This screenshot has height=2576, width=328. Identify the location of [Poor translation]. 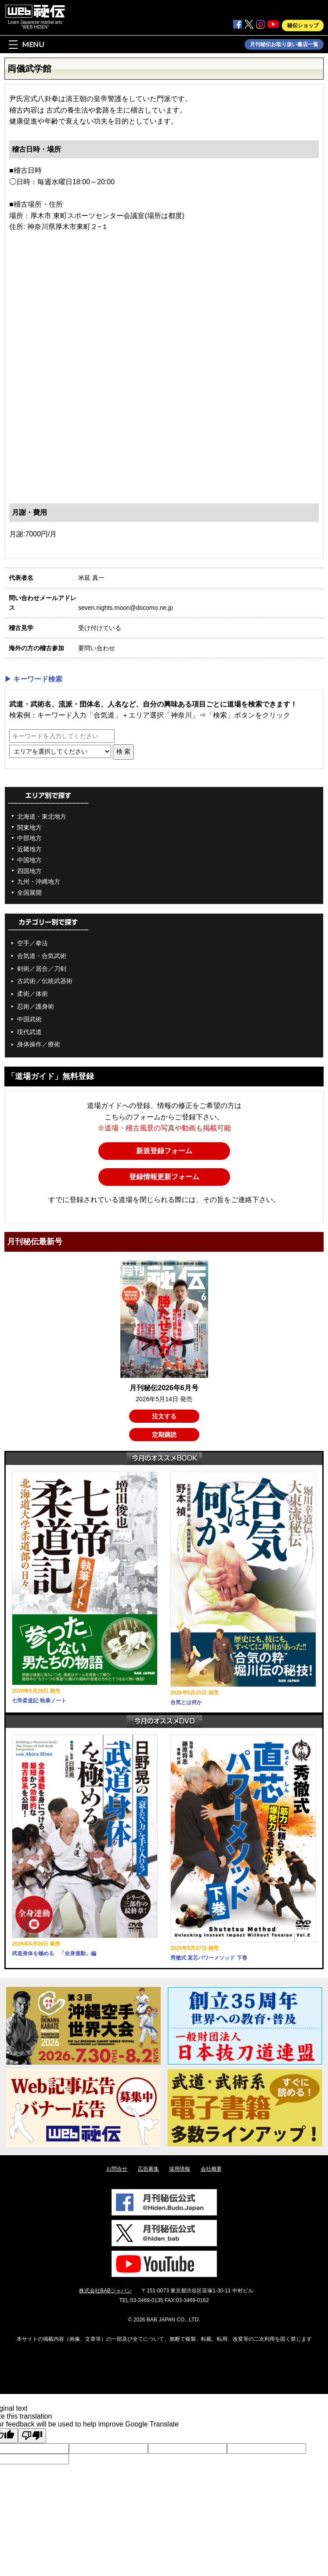
(32, 2435).